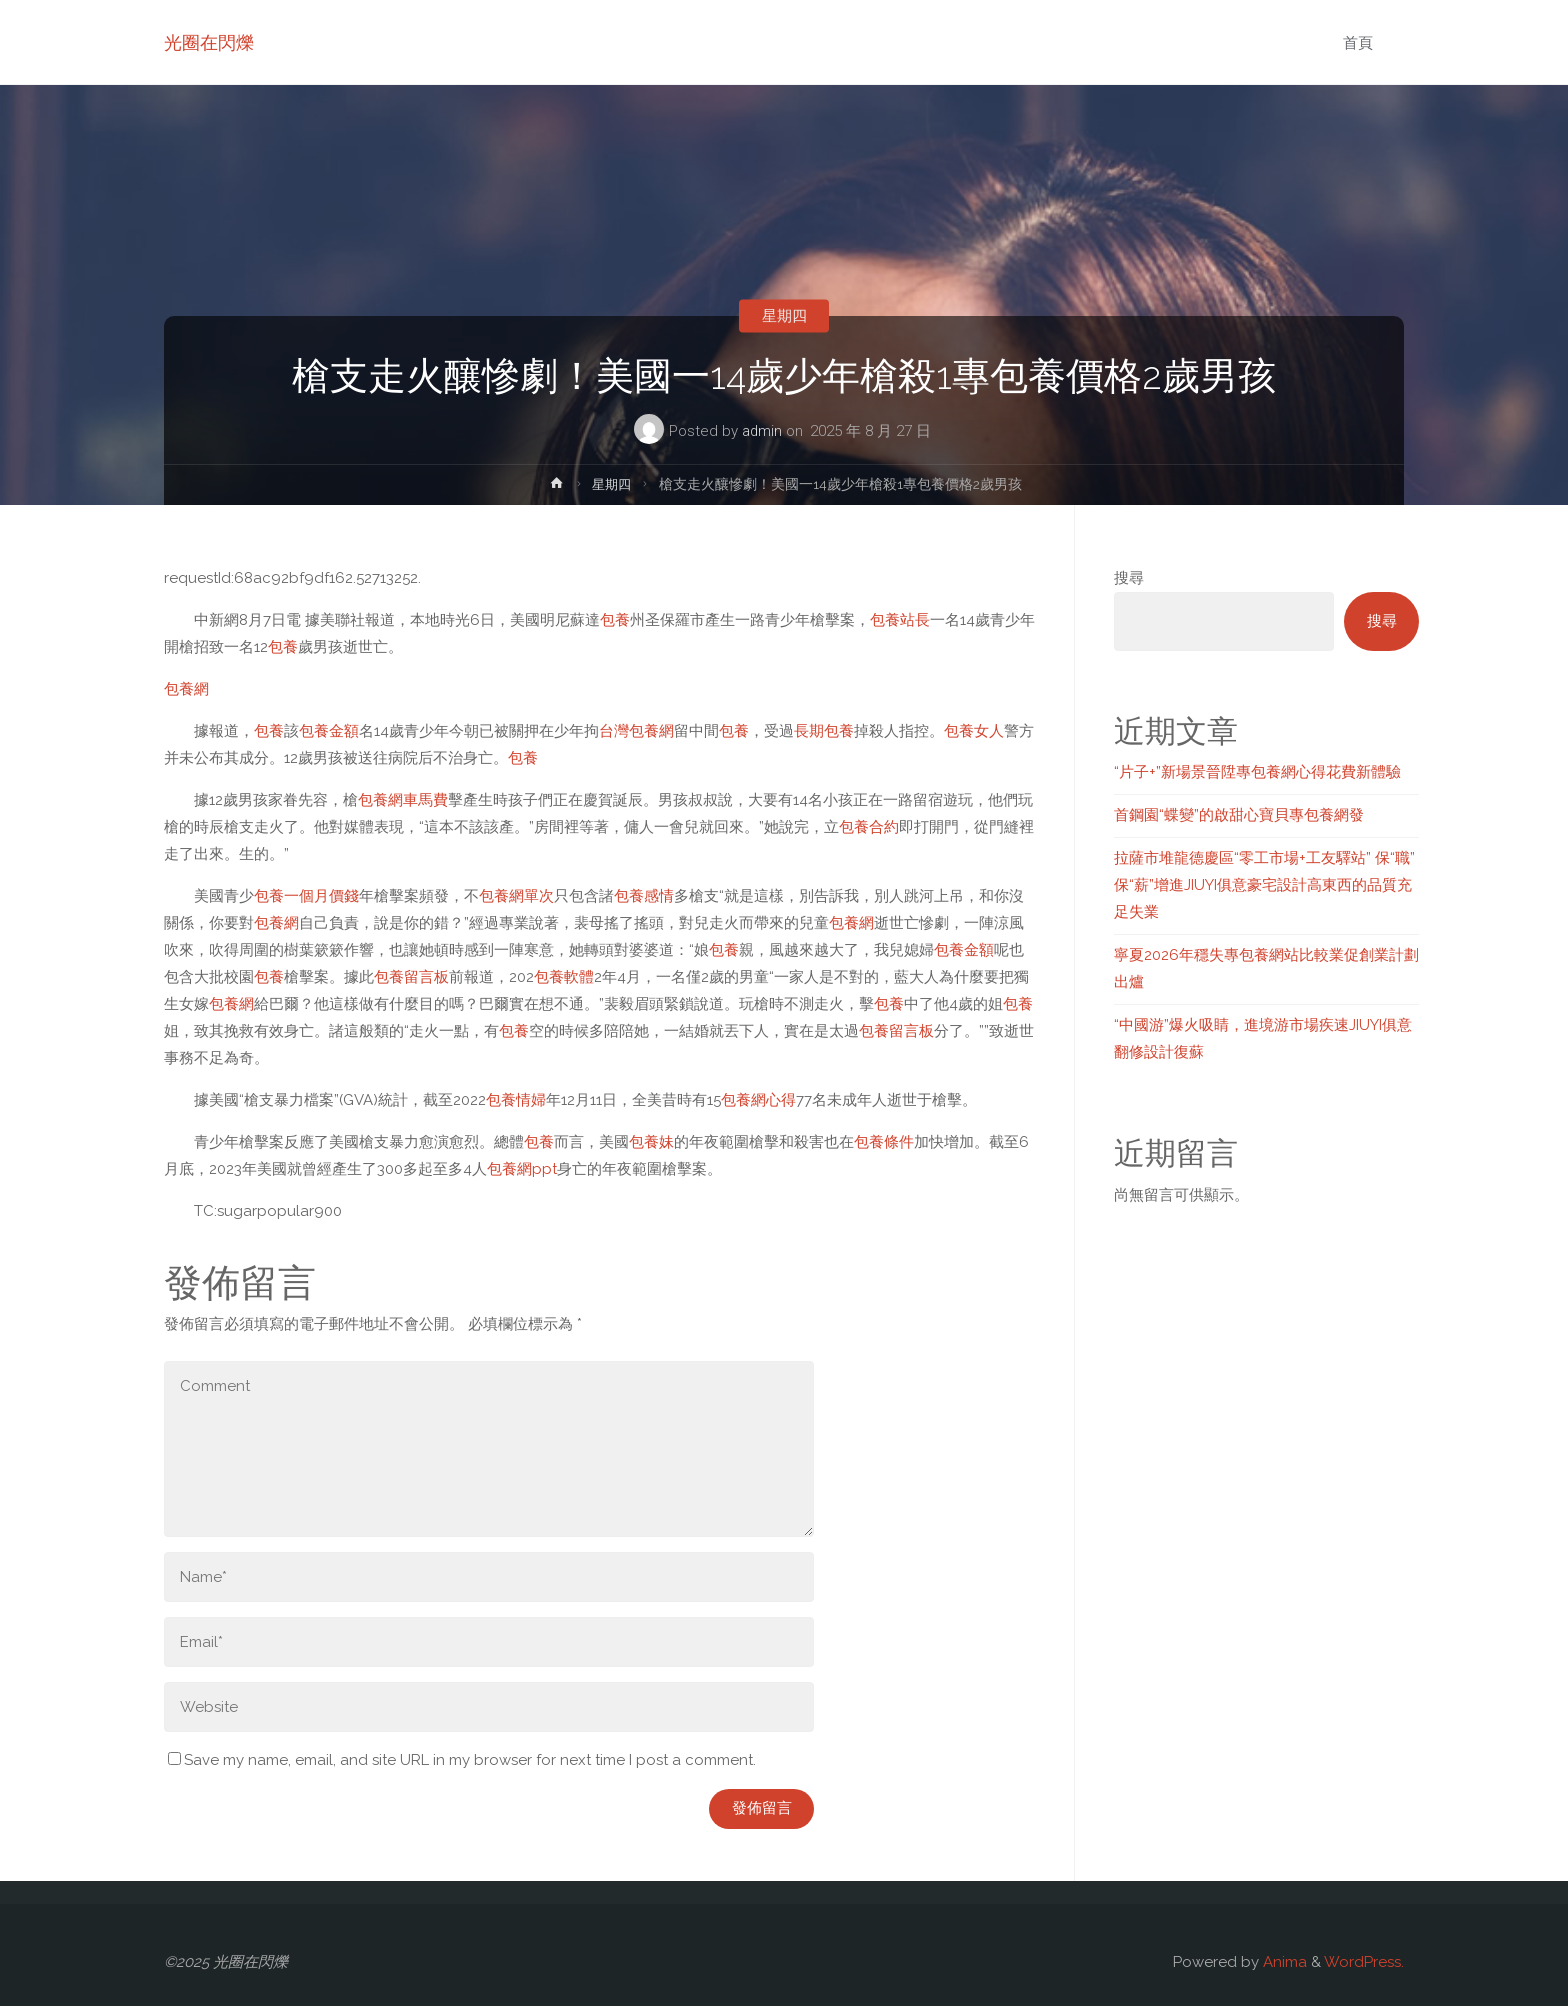 Image resolution: width=1568 pixels, height=2006 pixels. Describe the element at coordinates (824, 731) in the screenshot. I see `長期包養` at that location.